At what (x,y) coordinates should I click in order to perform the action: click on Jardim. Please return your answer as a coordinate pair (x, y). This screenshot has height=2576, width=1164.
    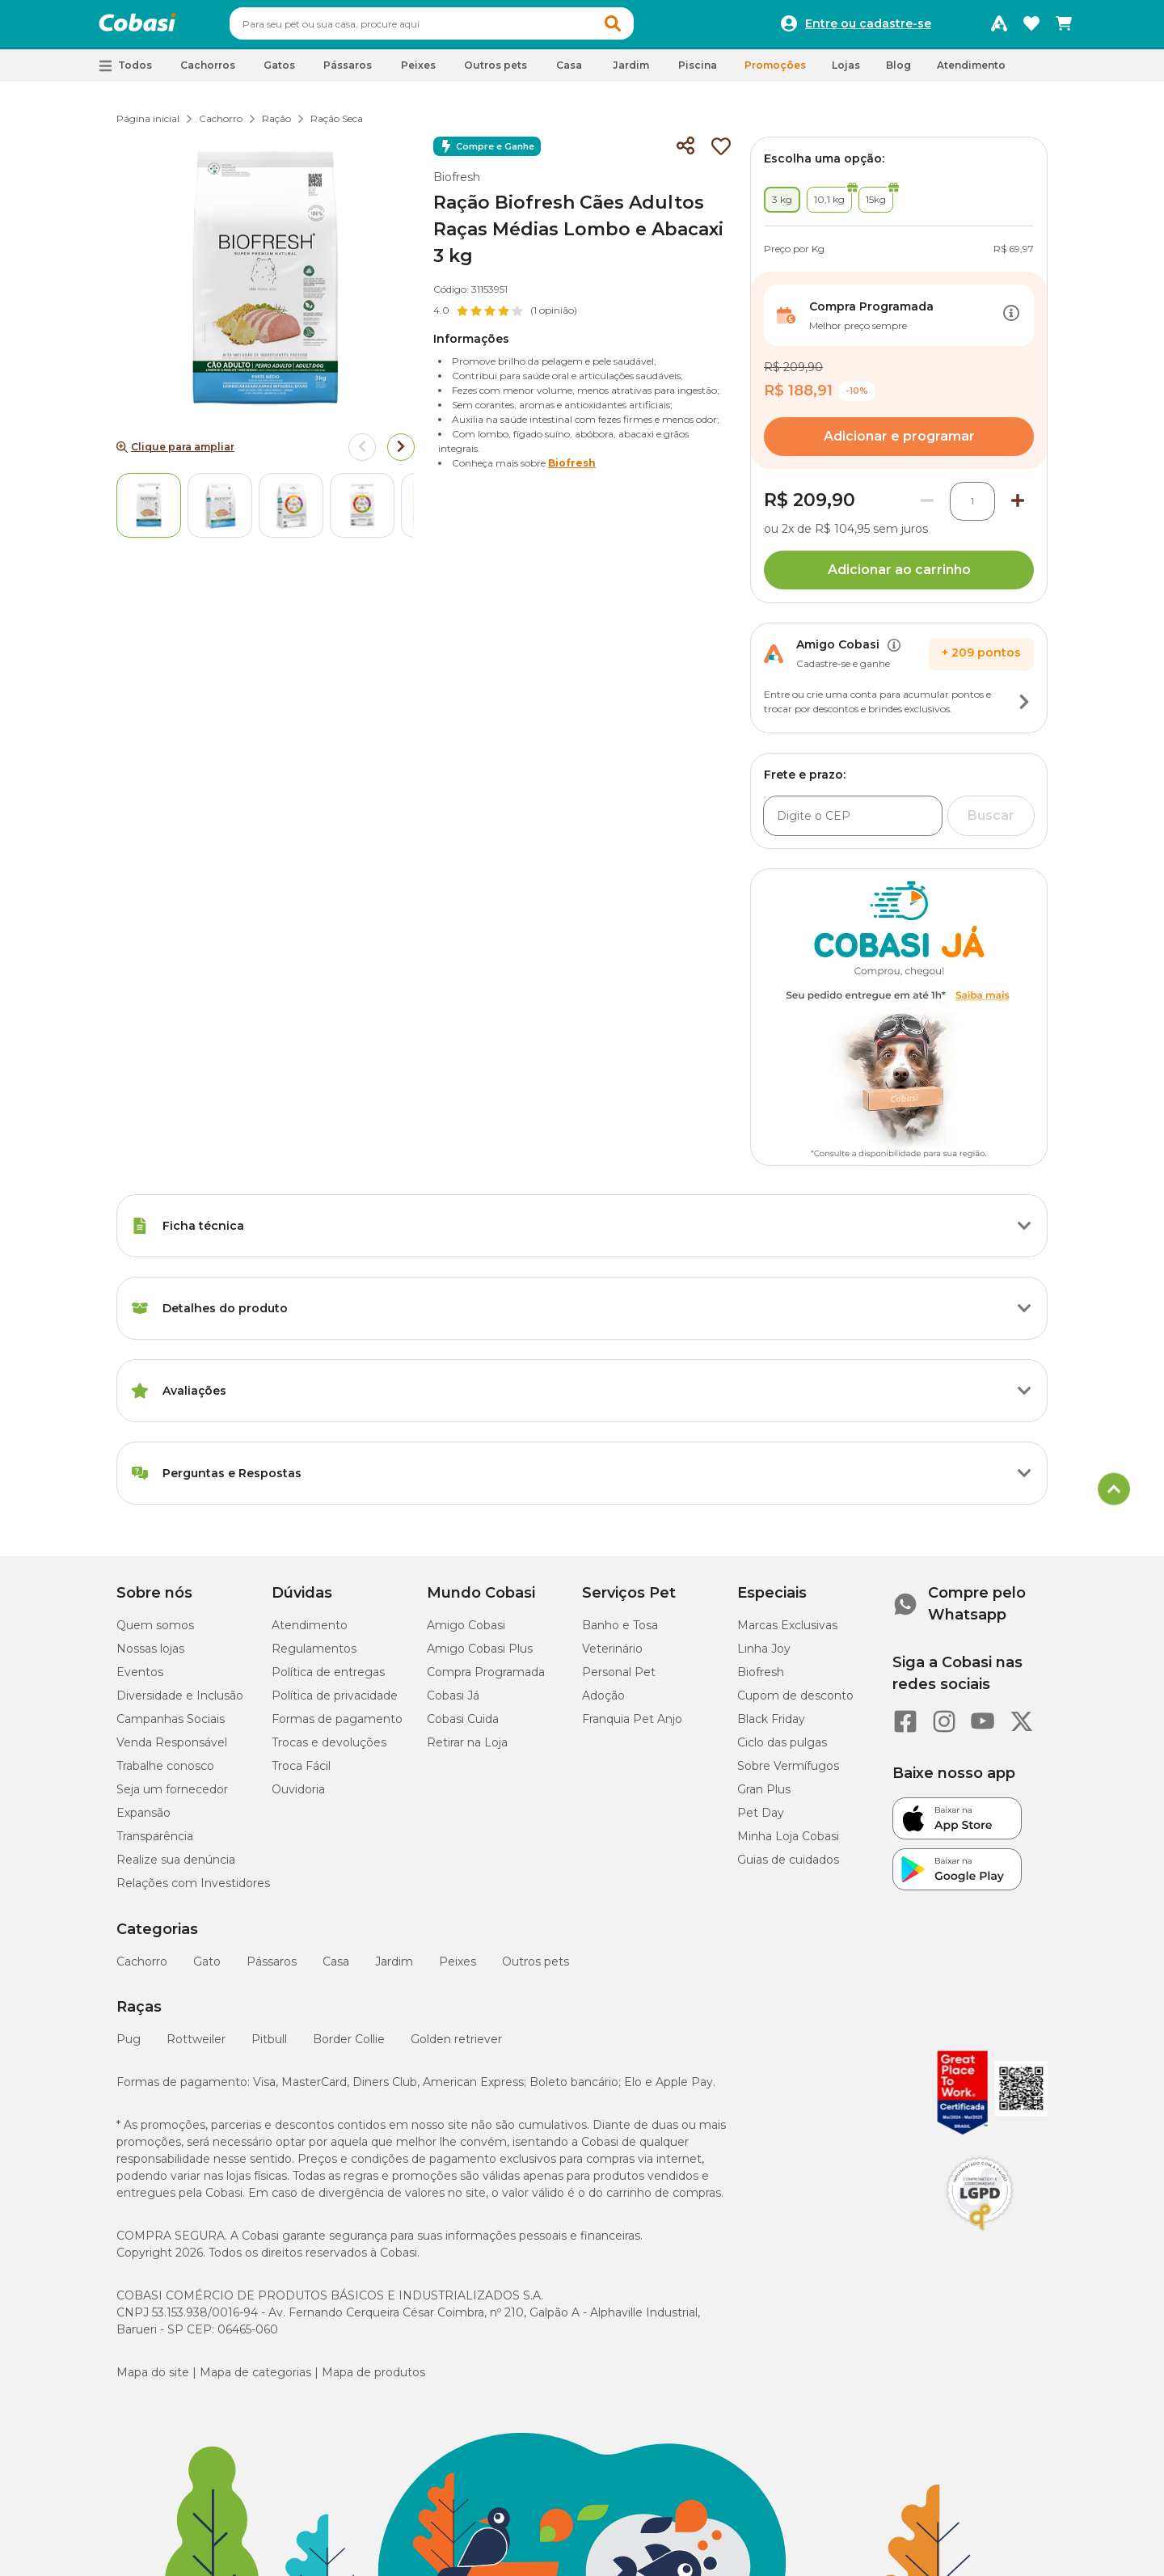
    Looking at the image, I should click on (394, 1969).